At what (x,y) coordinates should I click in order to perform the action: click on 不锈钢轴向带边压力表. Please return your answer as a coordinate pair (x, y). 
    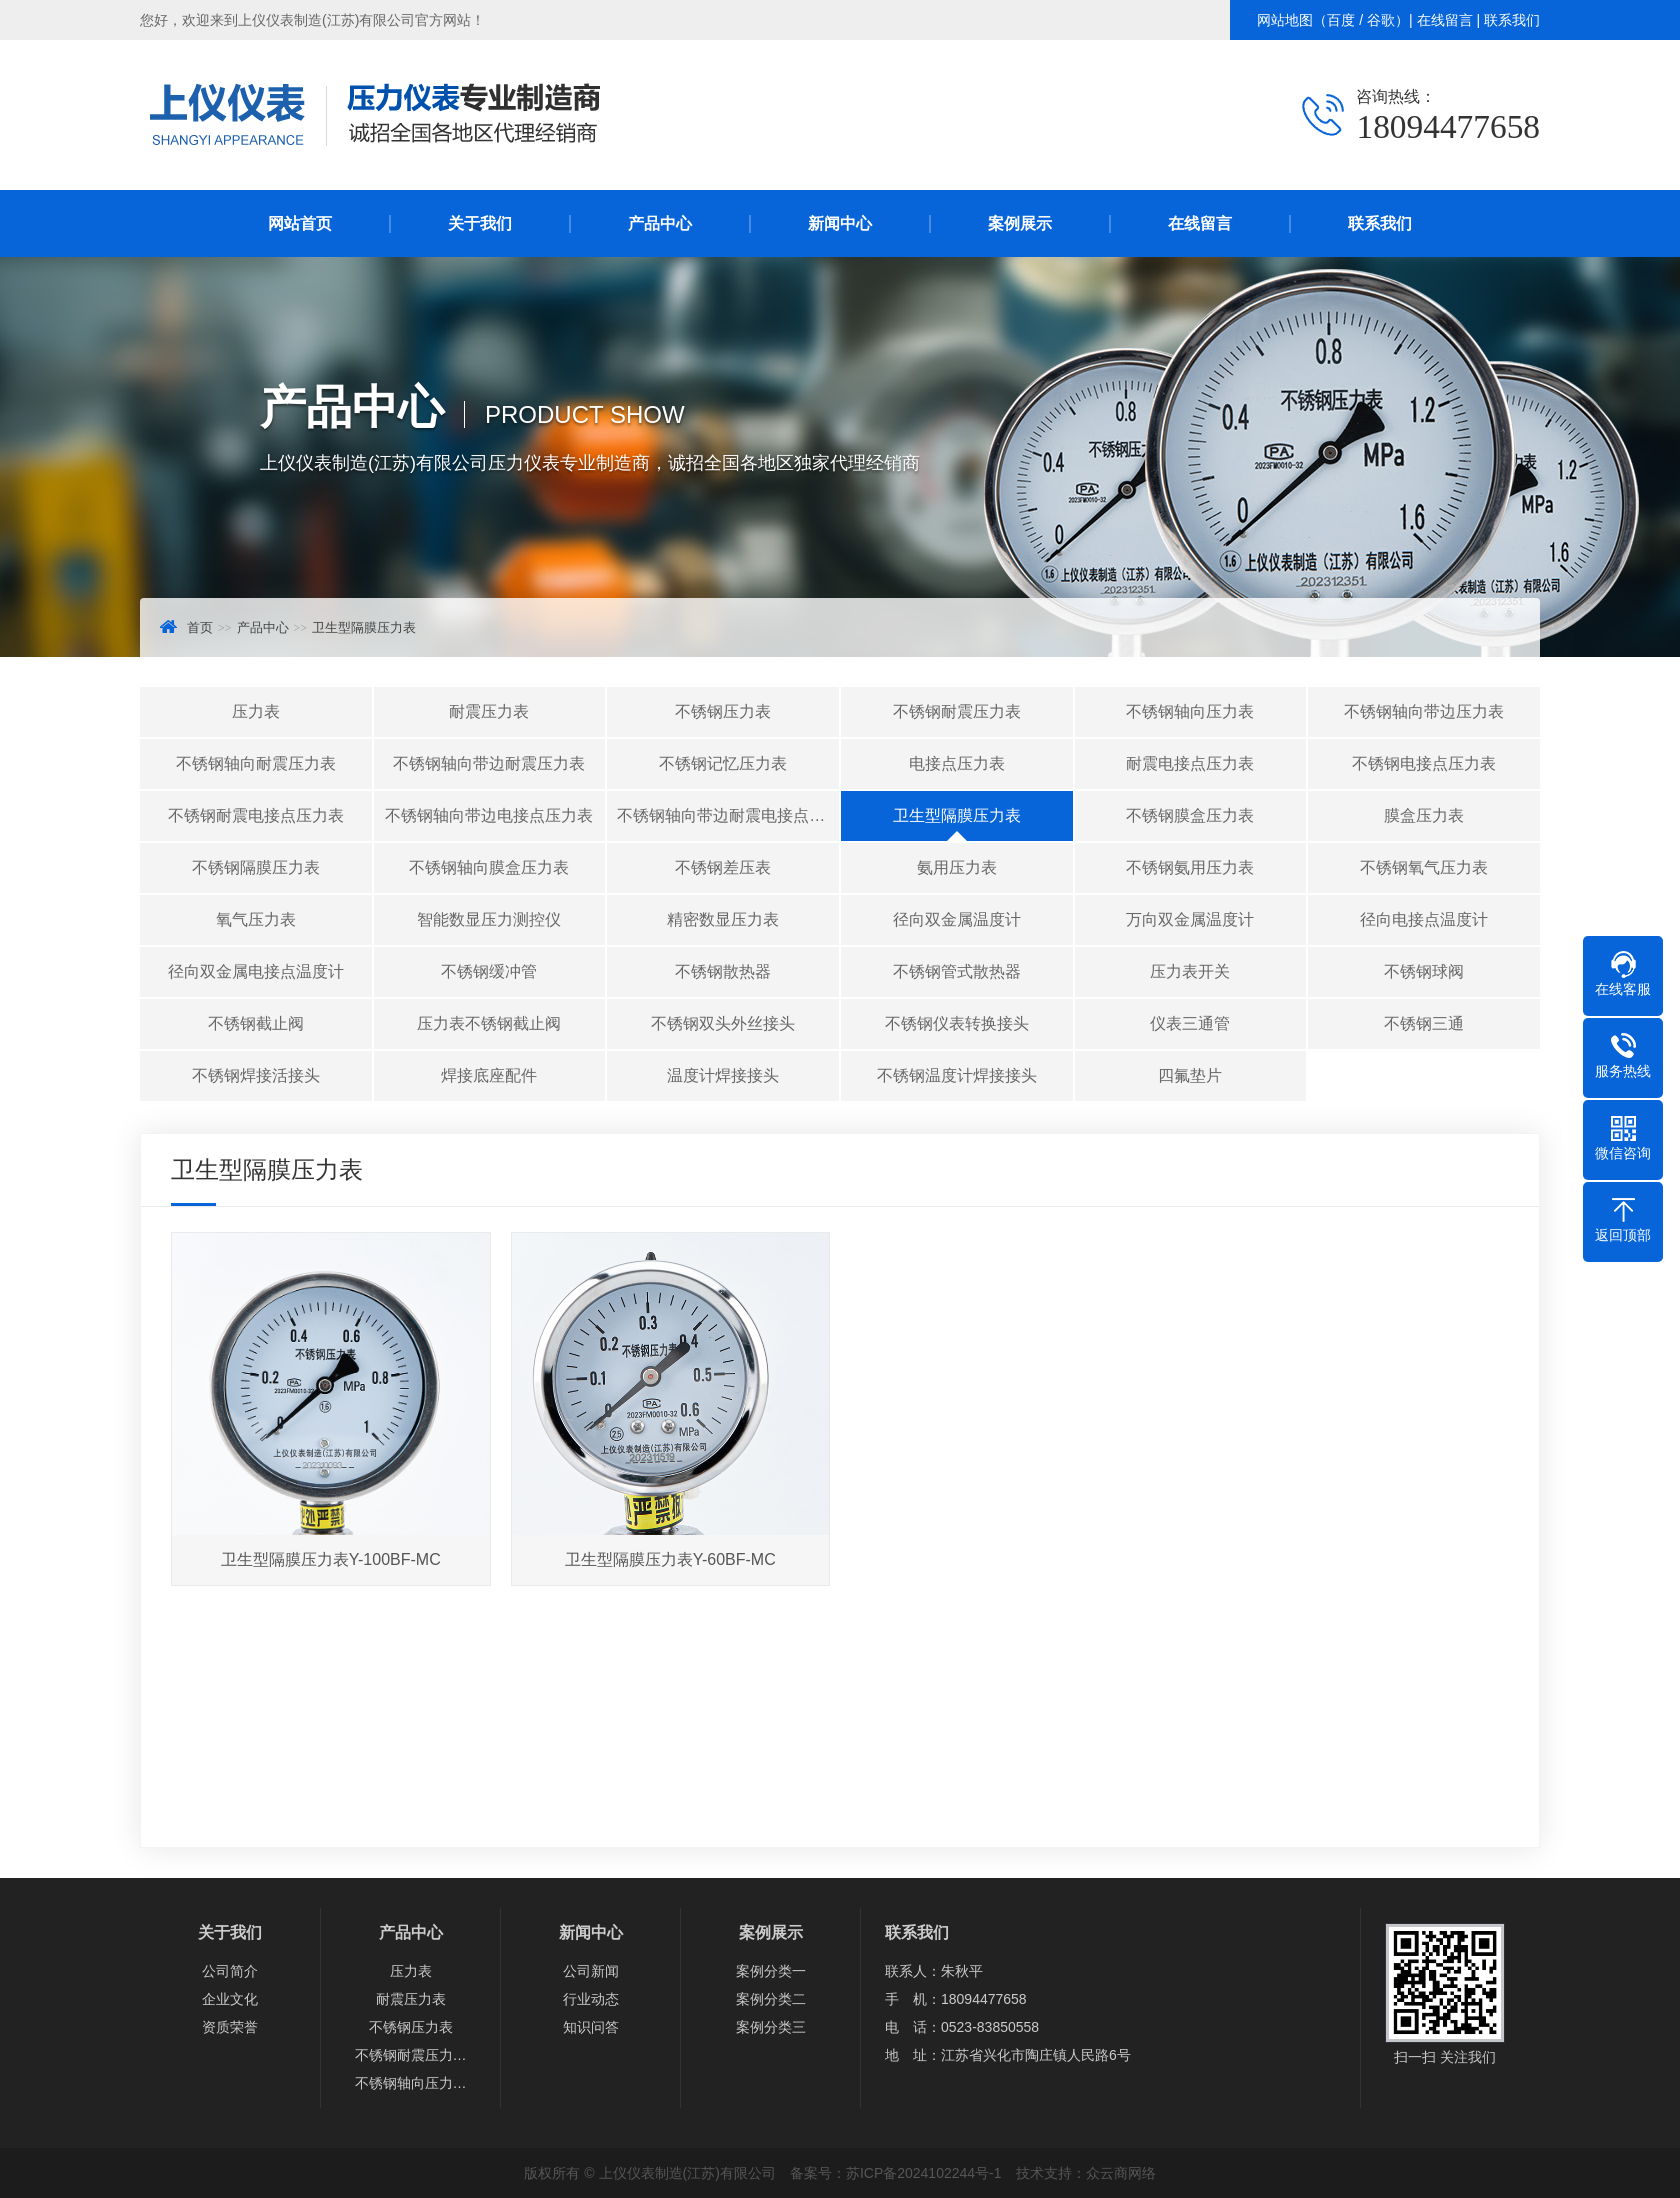
    Looking at the image, I should click on (1424, 711).